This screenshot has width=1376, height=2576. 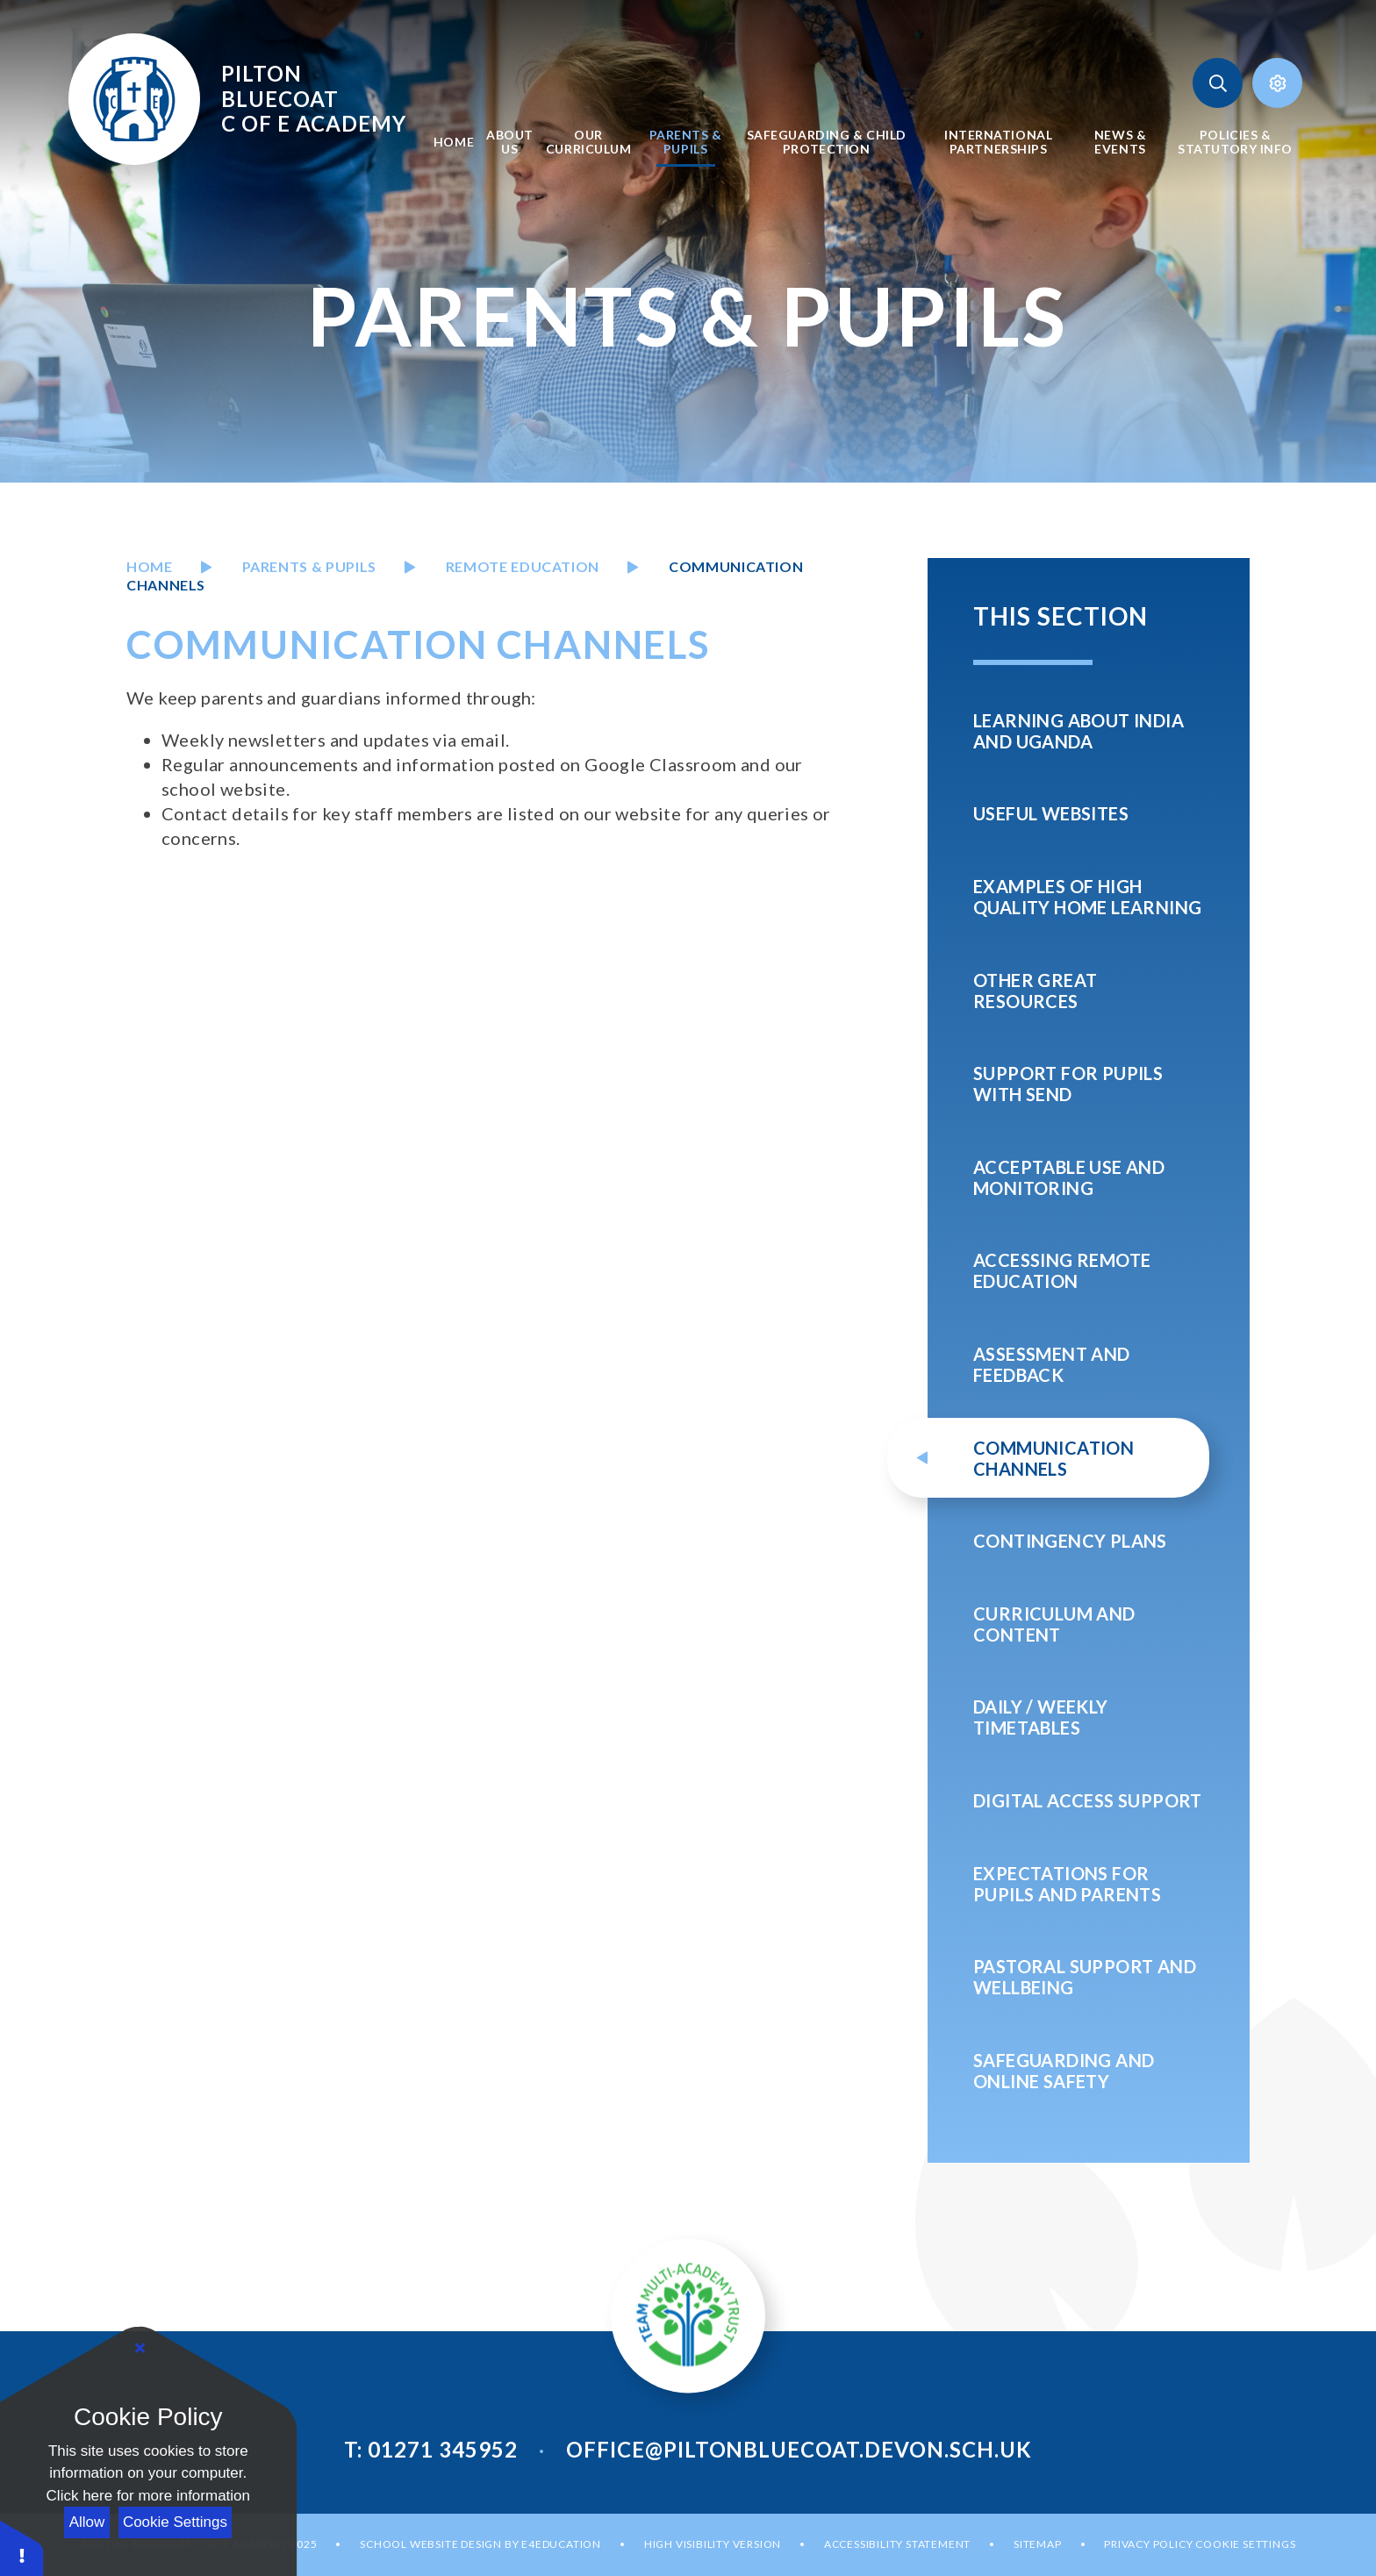 I want to click on Privacy Policy, so click(x=1148, y=2544).